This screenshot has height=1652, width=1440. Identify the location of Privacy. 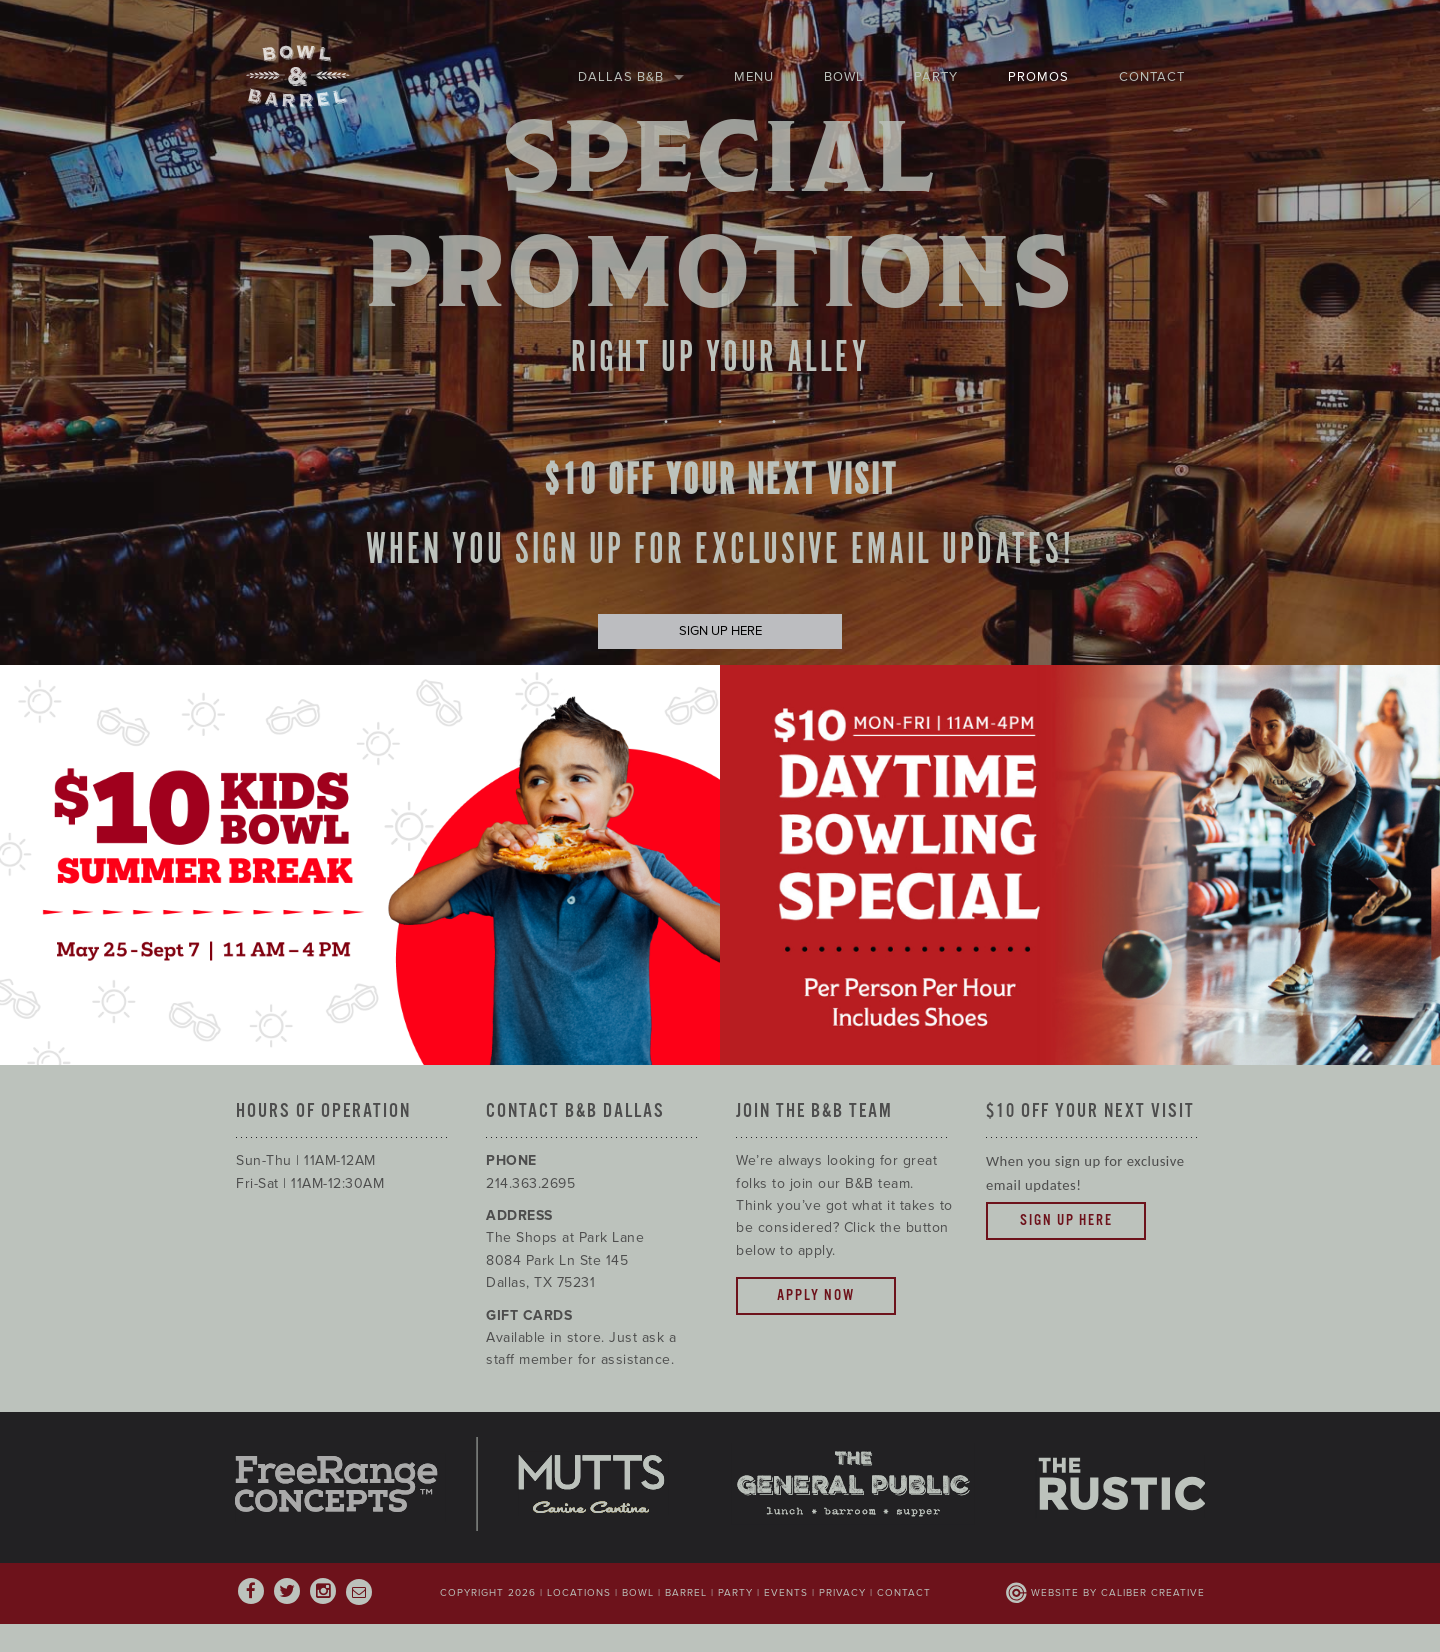
(842, 1593).